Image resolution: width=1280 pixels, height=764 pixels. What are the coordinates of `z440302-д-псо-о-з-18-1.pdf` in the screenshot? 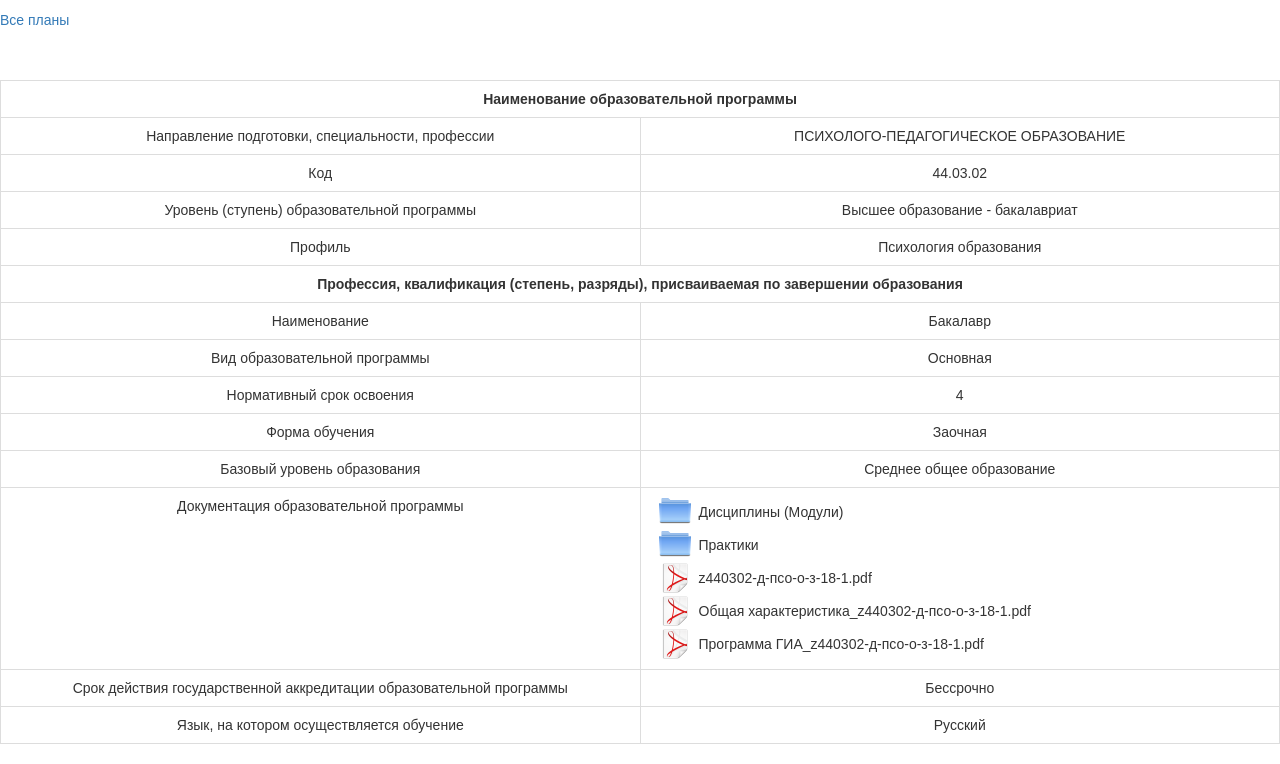 It's located at (785, 578).